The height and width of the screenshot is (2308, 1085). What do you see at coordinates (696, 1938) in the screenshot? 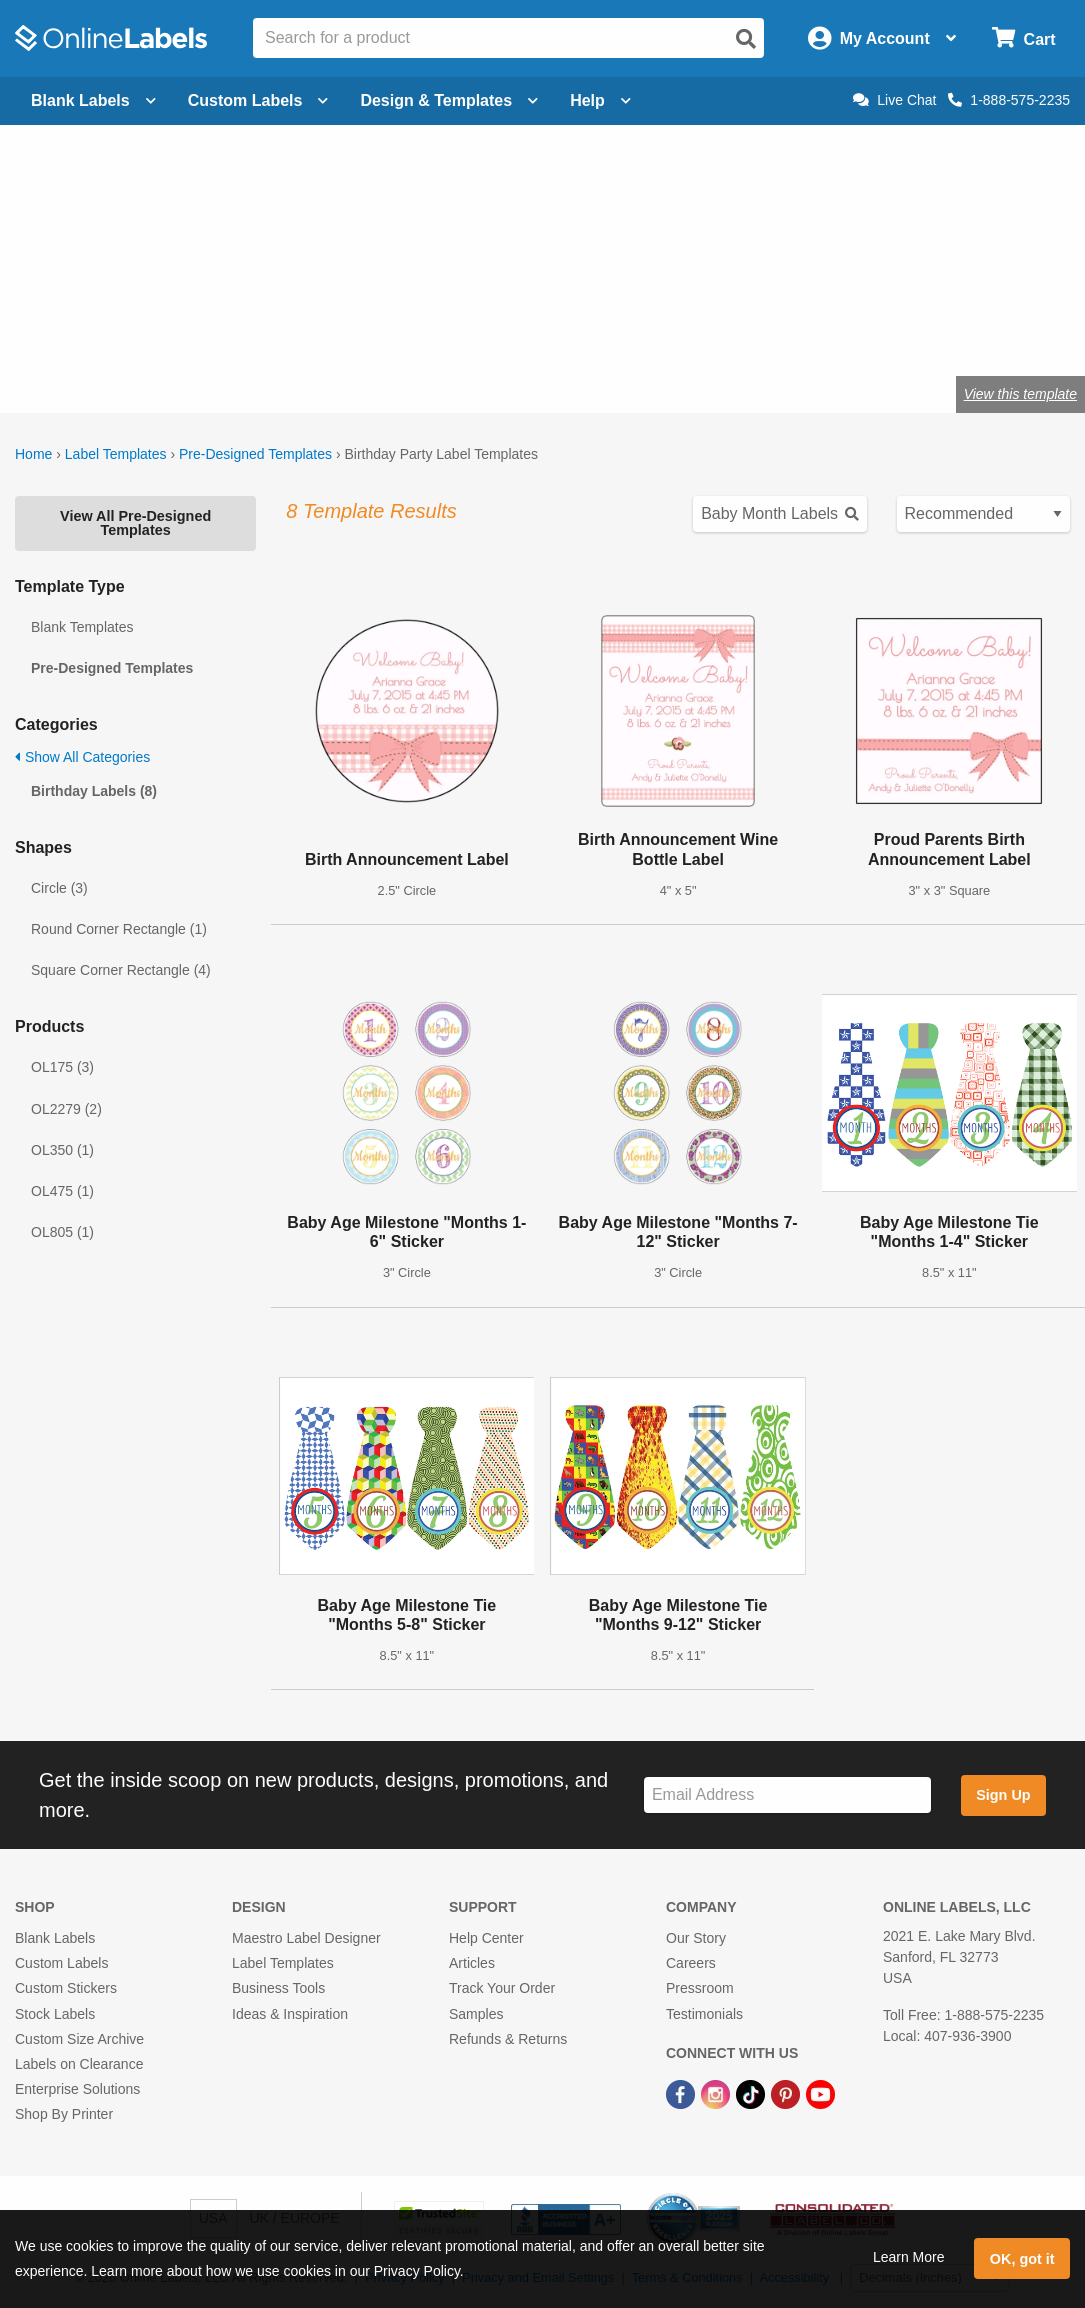
I see `Our Story` at bounding box center [696, 1938].